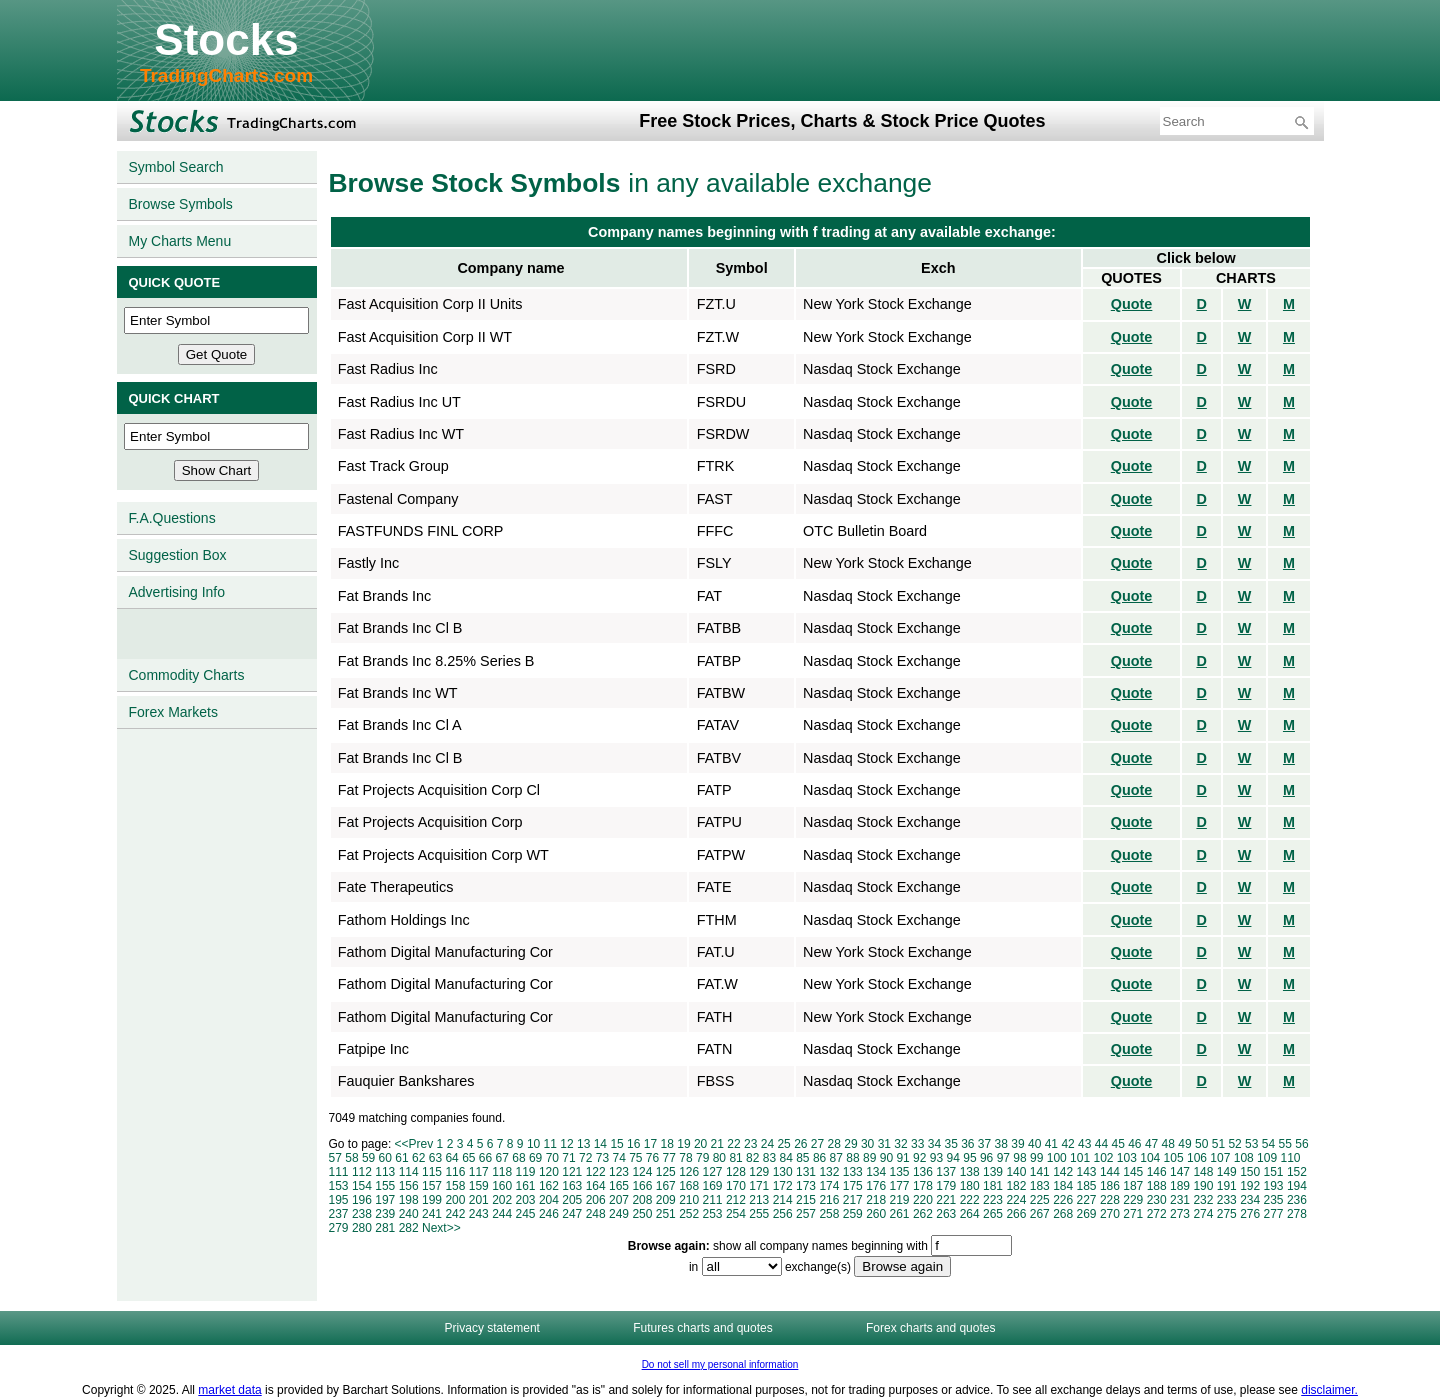  What do you see at coordinates (993, 1200) in the screenshot?
I see `223` at bounding box center [993, 1200].